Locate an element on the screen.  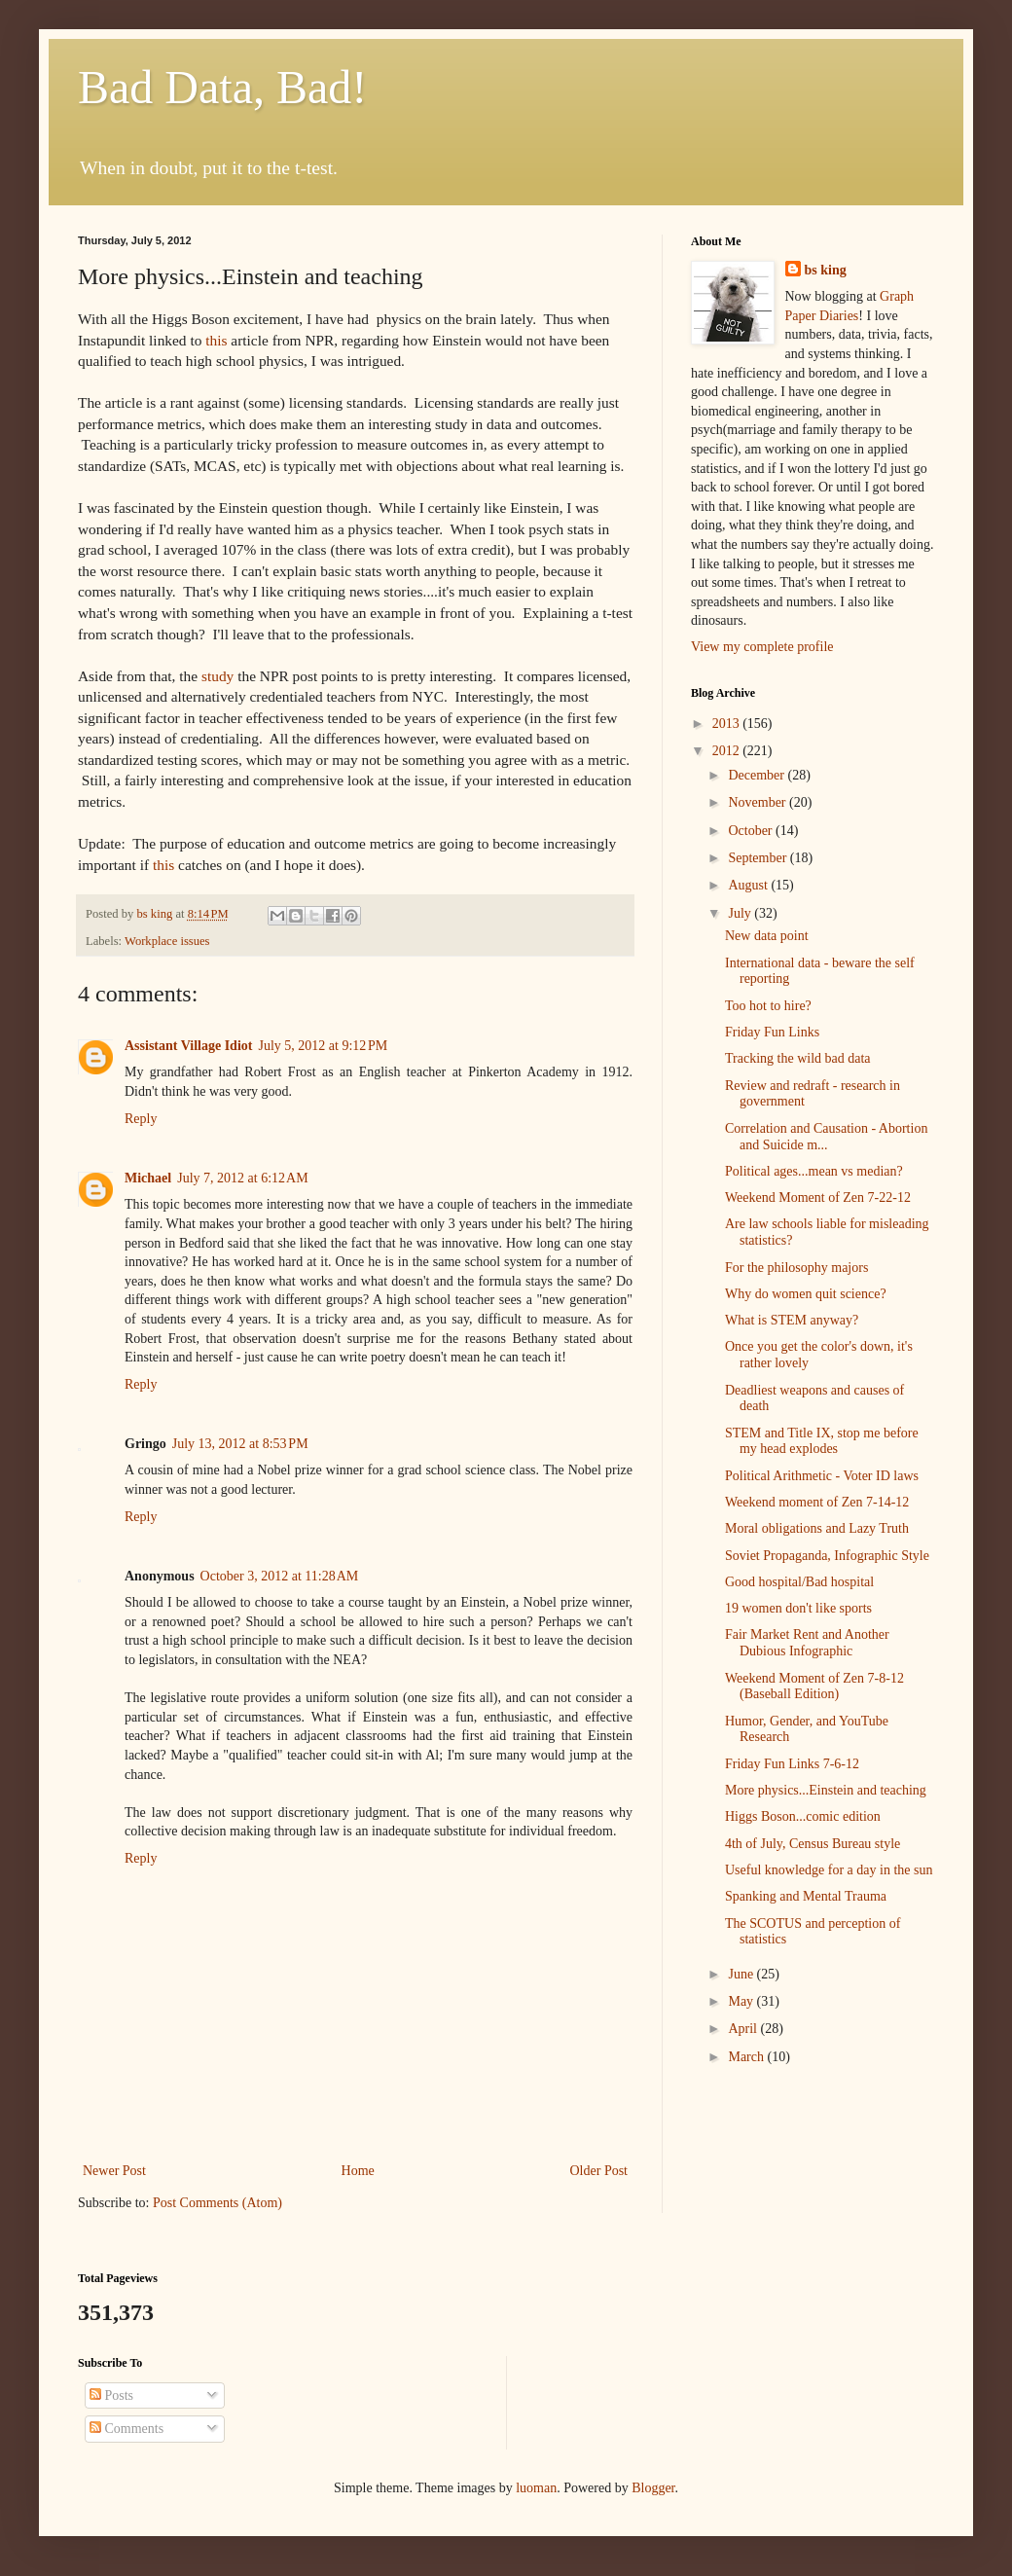
Blogger is located at coordinates (653, 2488).